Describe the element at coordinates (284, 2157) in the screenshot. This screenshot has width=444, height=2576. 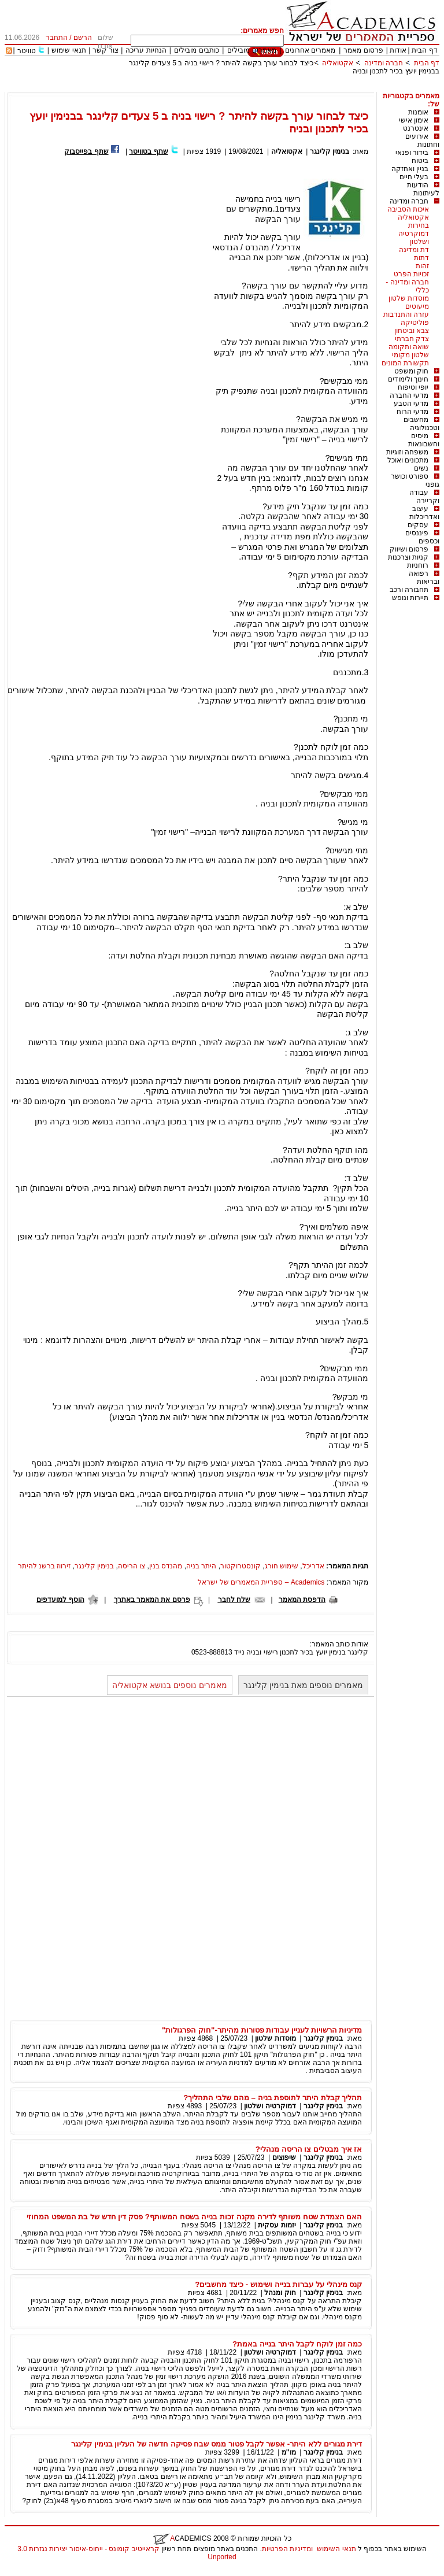
I see `שיפוצים` at that location.